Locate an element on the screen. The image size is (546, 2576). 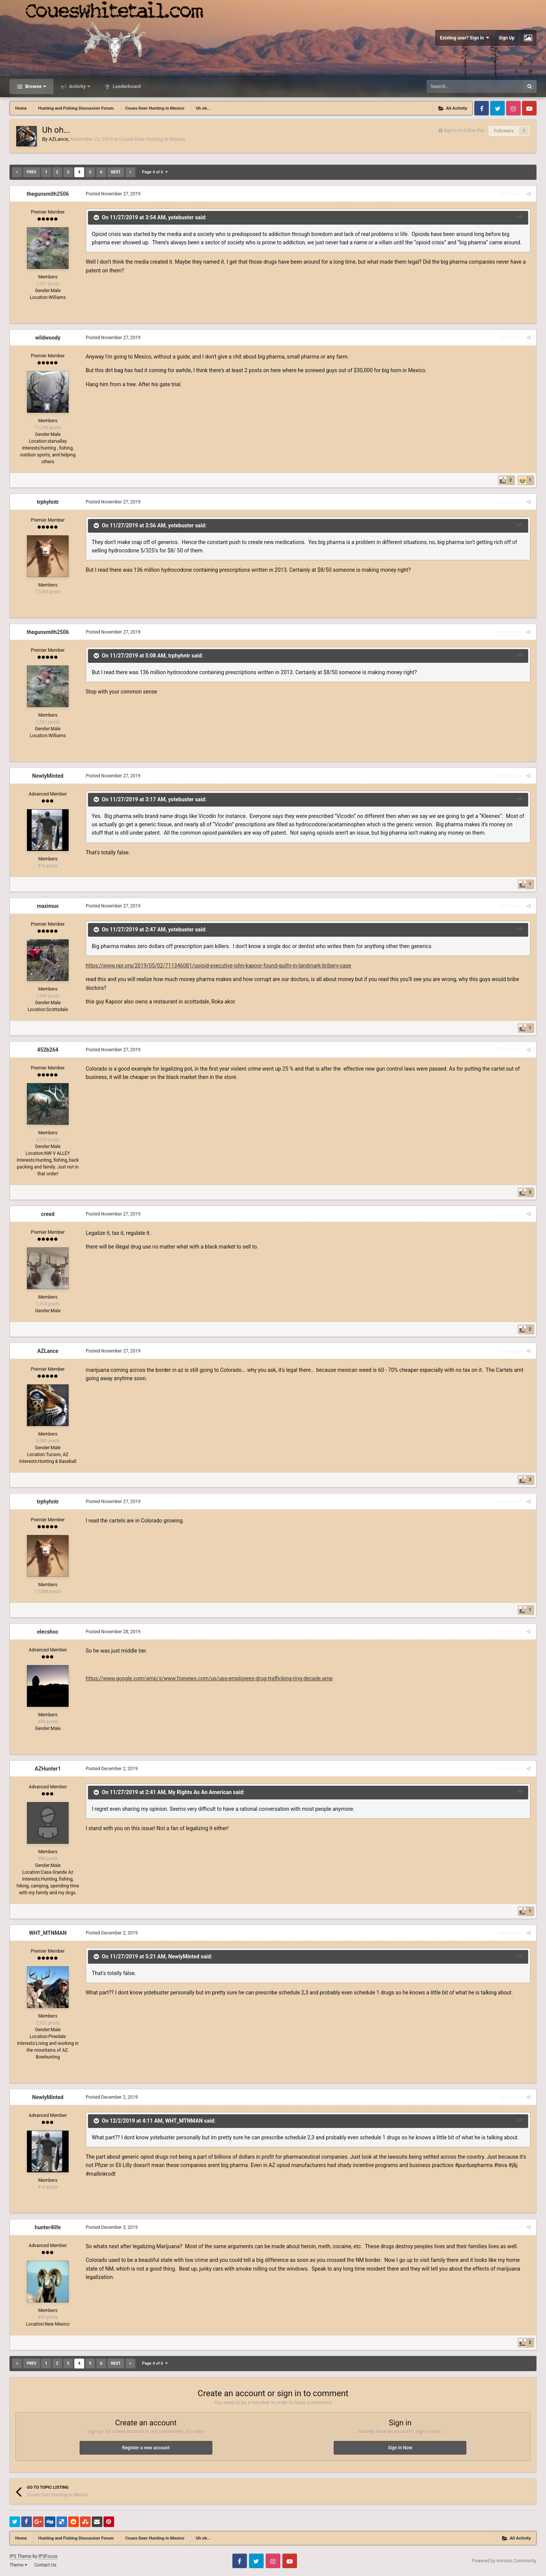
maximus is located at coordinates (48, 906).